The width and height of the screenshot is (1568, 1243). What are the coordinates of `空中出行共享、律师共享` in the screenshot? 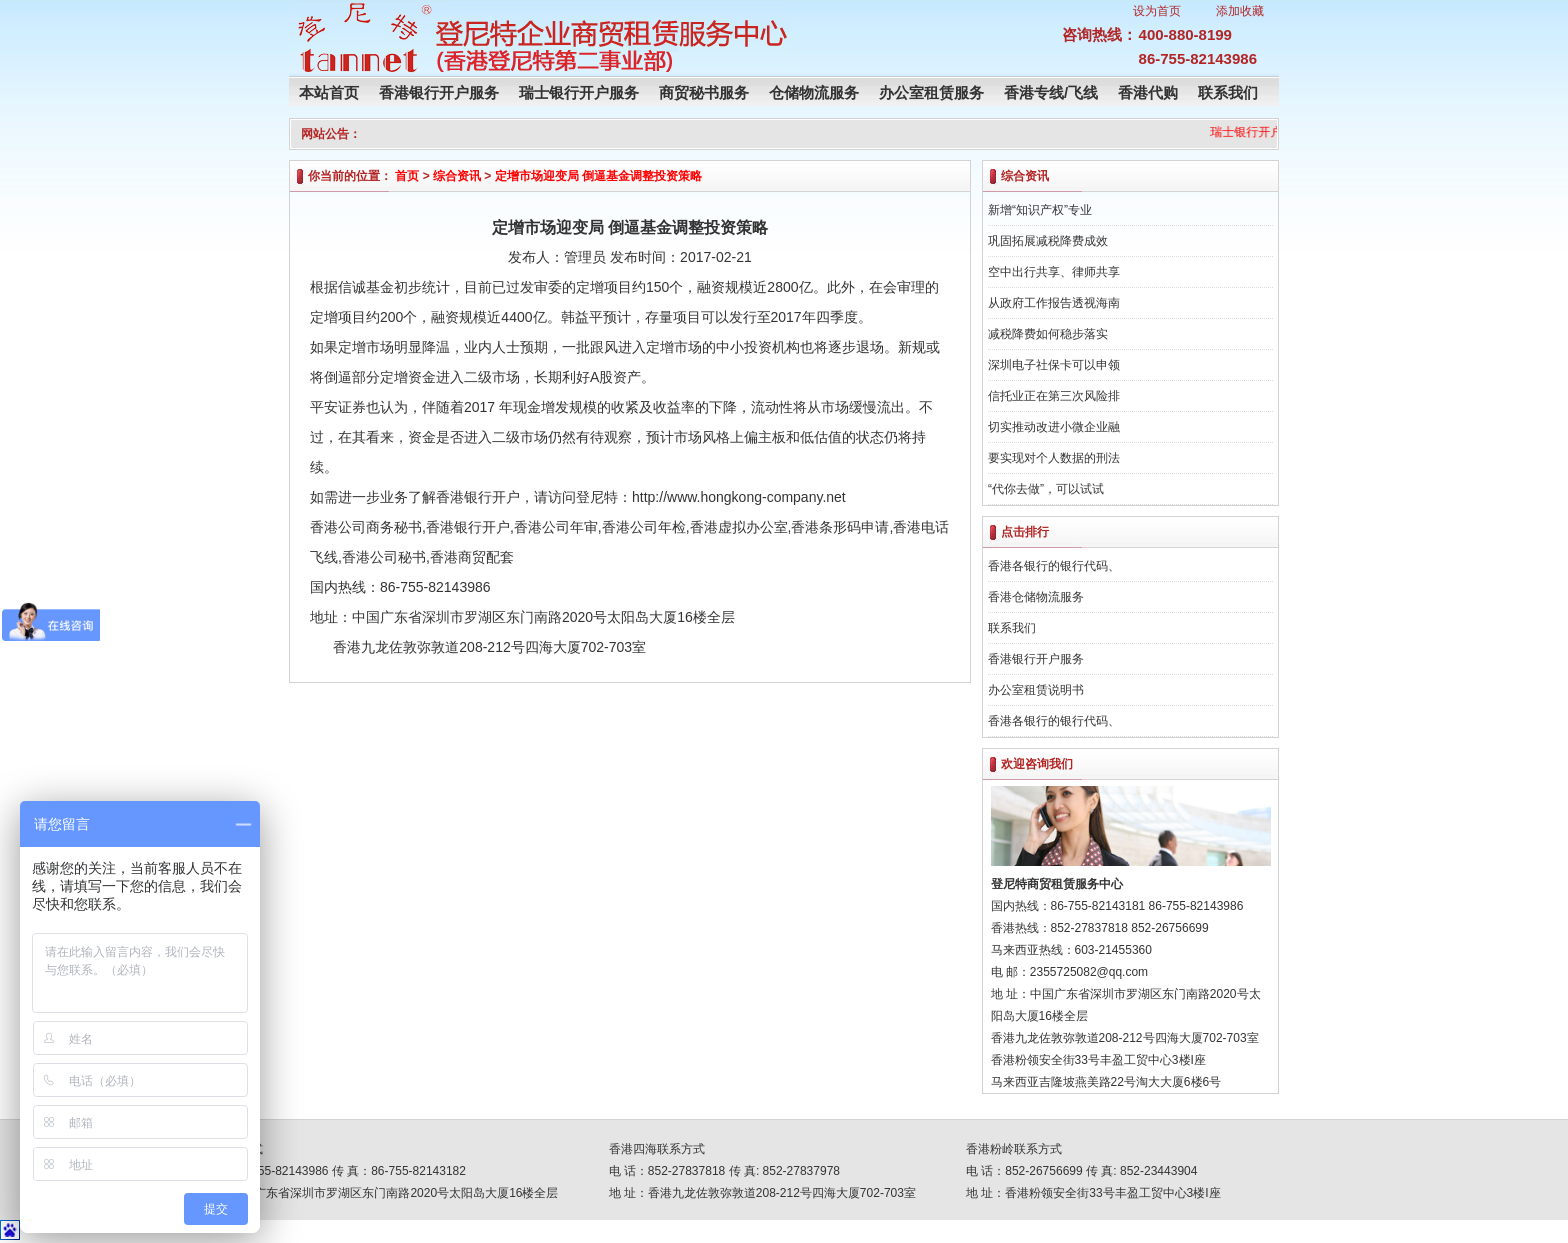 It's located at (1054, 272).